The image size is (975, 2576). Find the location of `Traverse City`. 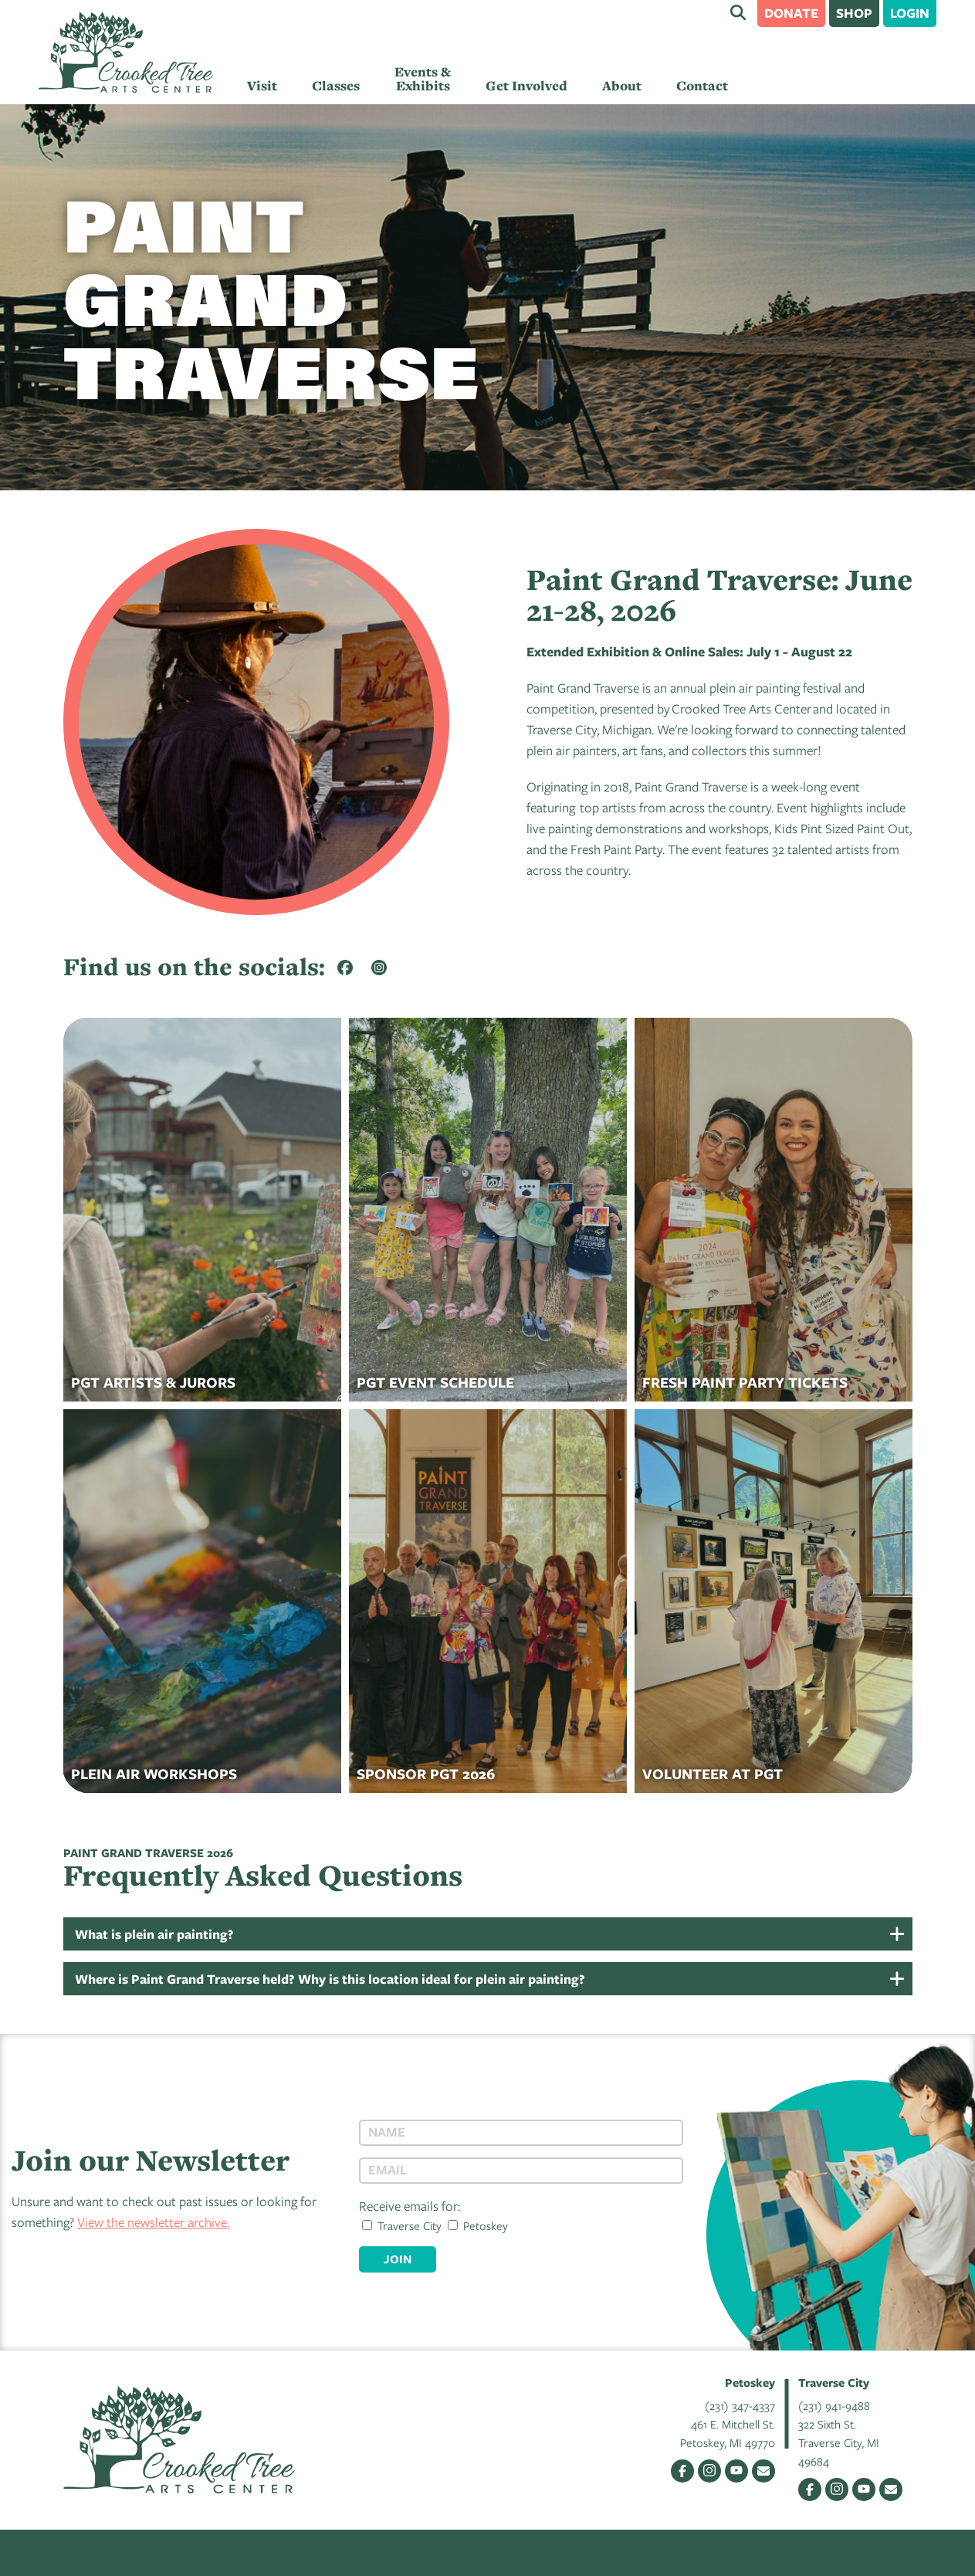

Traverse City is located at coordinates (402, 2225).